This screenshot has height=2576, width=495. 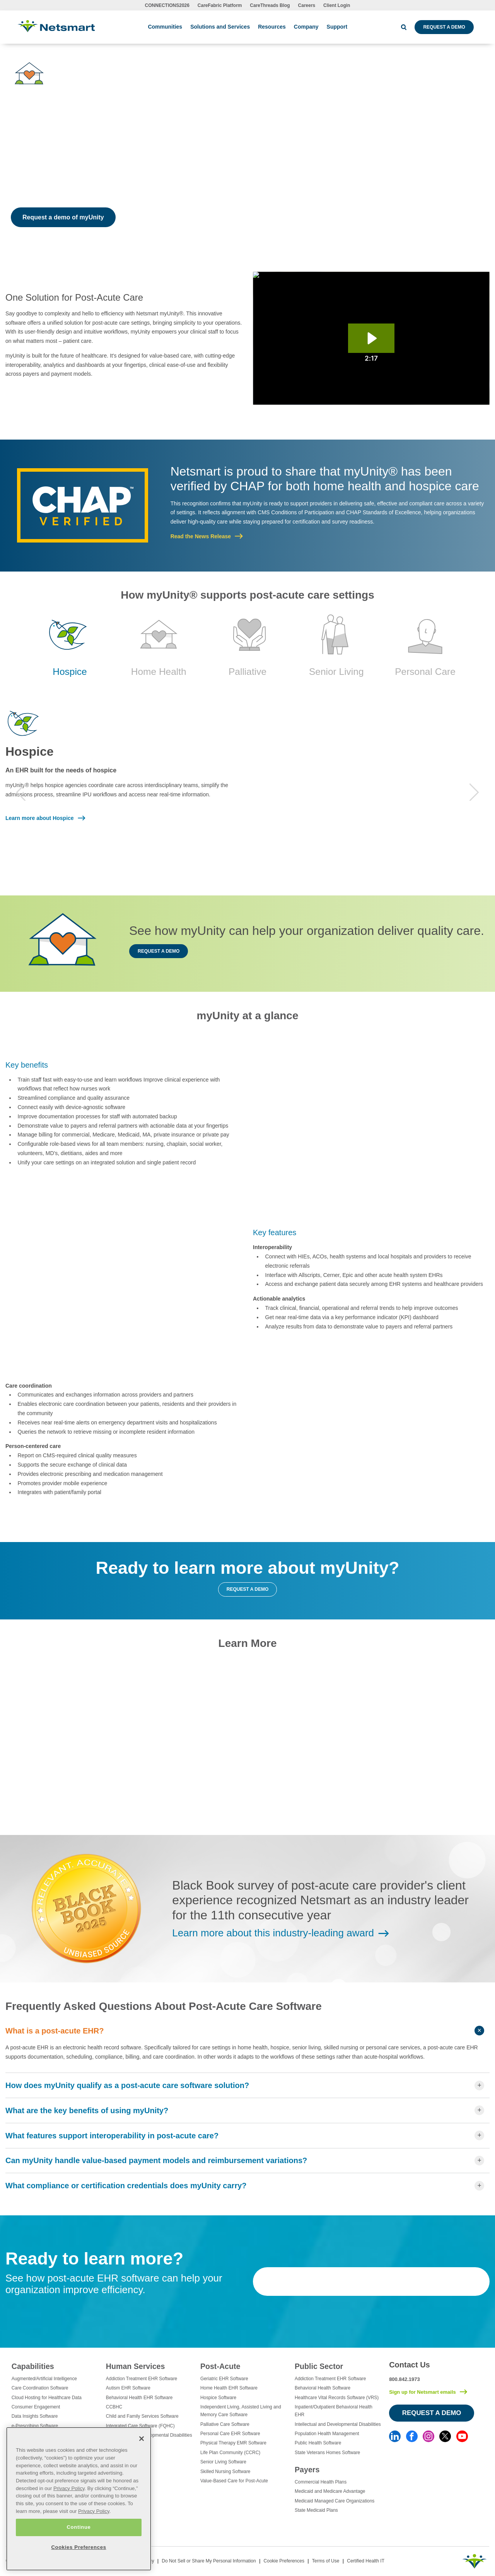 What do you see at coordinates (139, 2397) in the screenshot?
I see `Behavioral Health EHR Software` at bounding box center [139, 2397].